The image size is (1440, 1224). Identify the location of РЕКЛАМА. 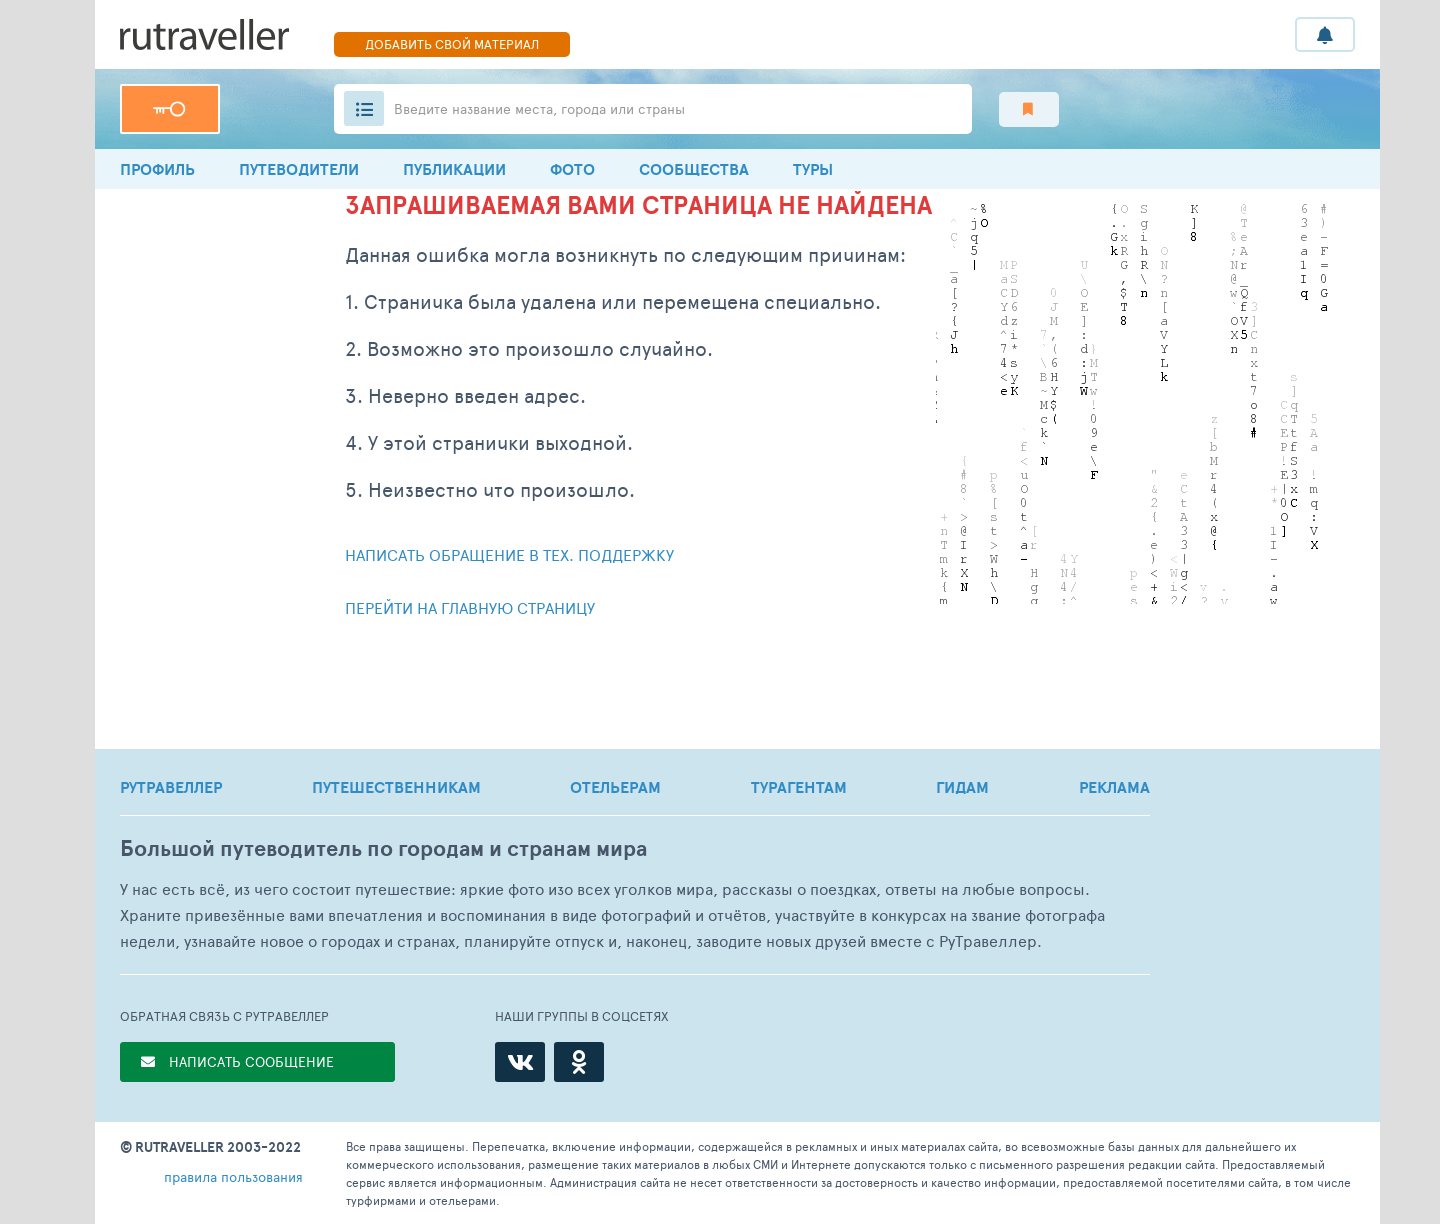
(1114, 787).